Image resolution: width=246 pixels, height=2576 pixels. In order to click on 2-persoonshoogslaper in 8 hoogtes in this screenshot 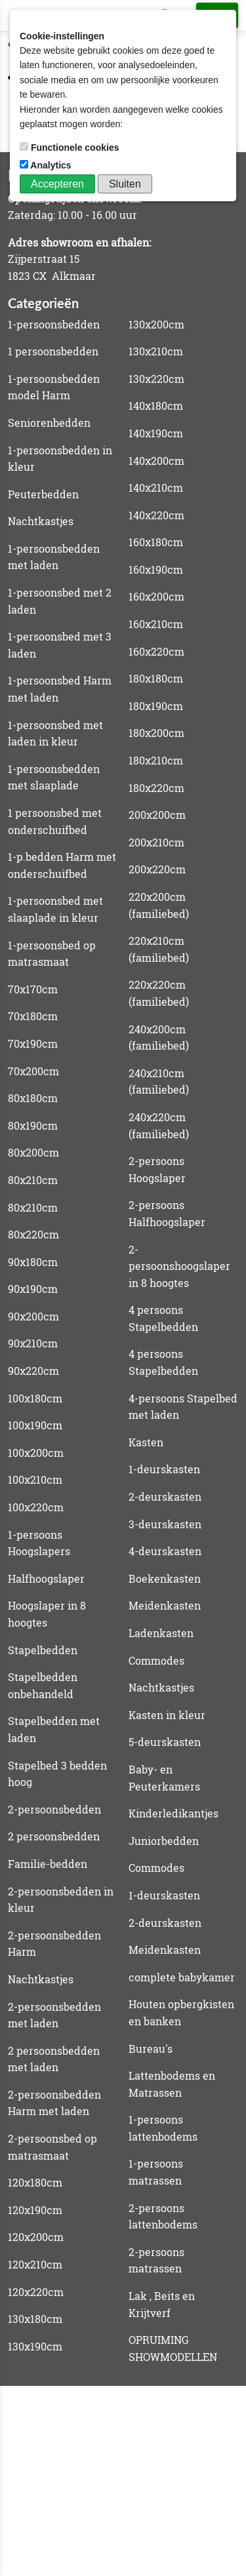, I will do `click(179, 1266)`.